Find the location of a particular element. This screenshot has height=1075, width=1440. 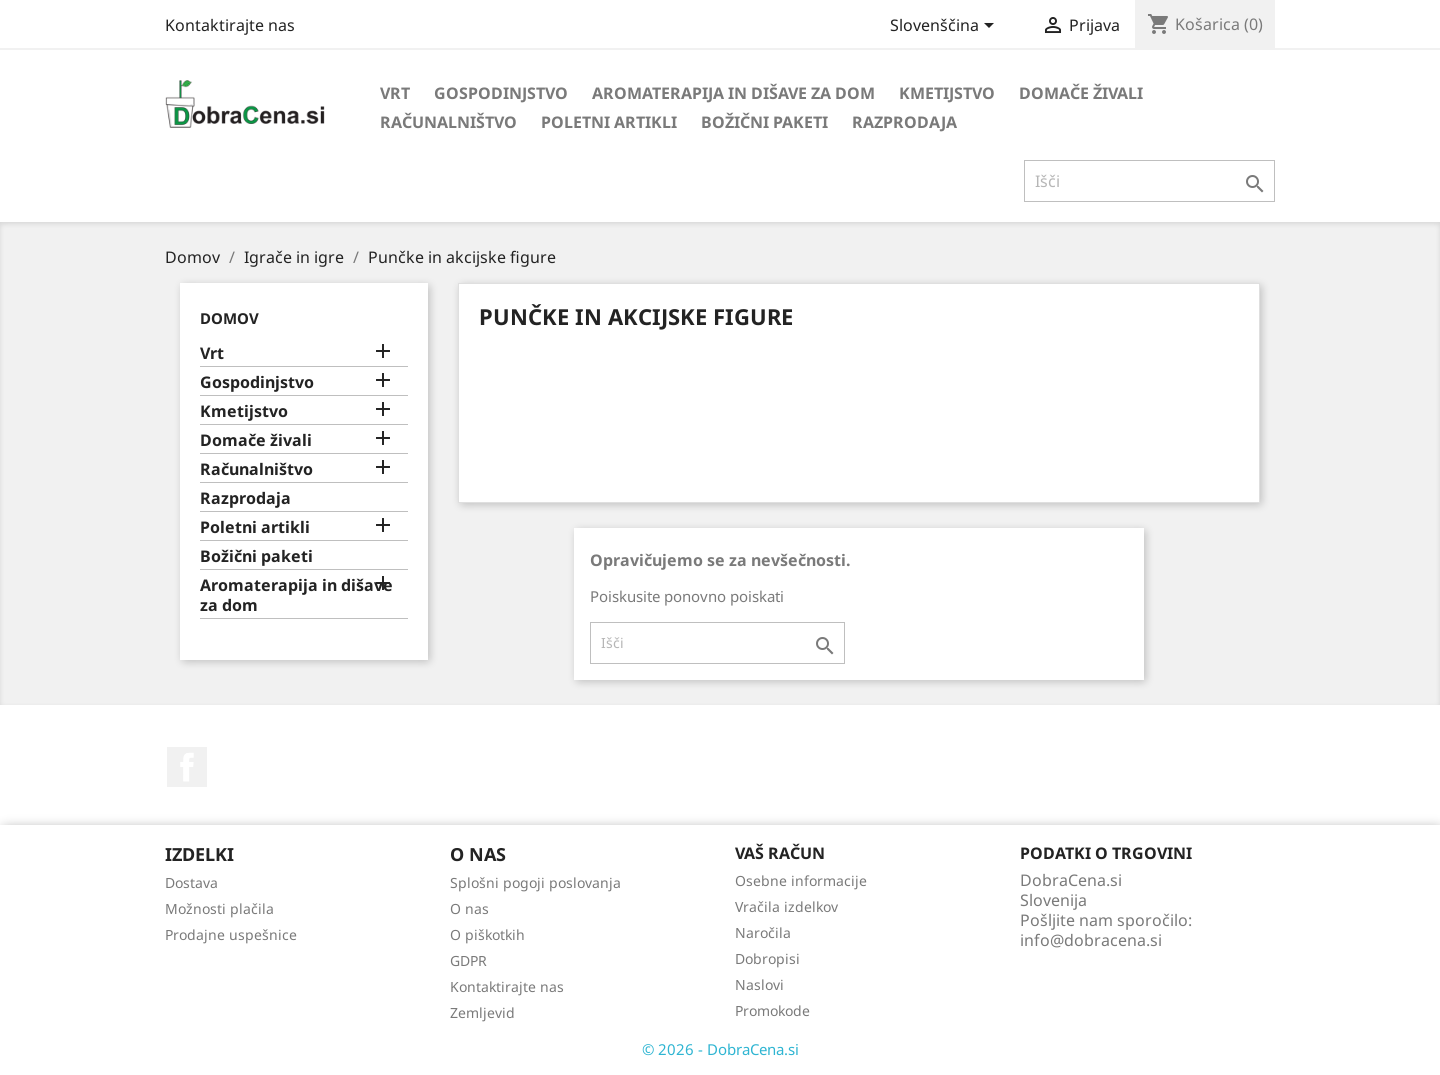

Facebook is located at coordinates (187, 767).